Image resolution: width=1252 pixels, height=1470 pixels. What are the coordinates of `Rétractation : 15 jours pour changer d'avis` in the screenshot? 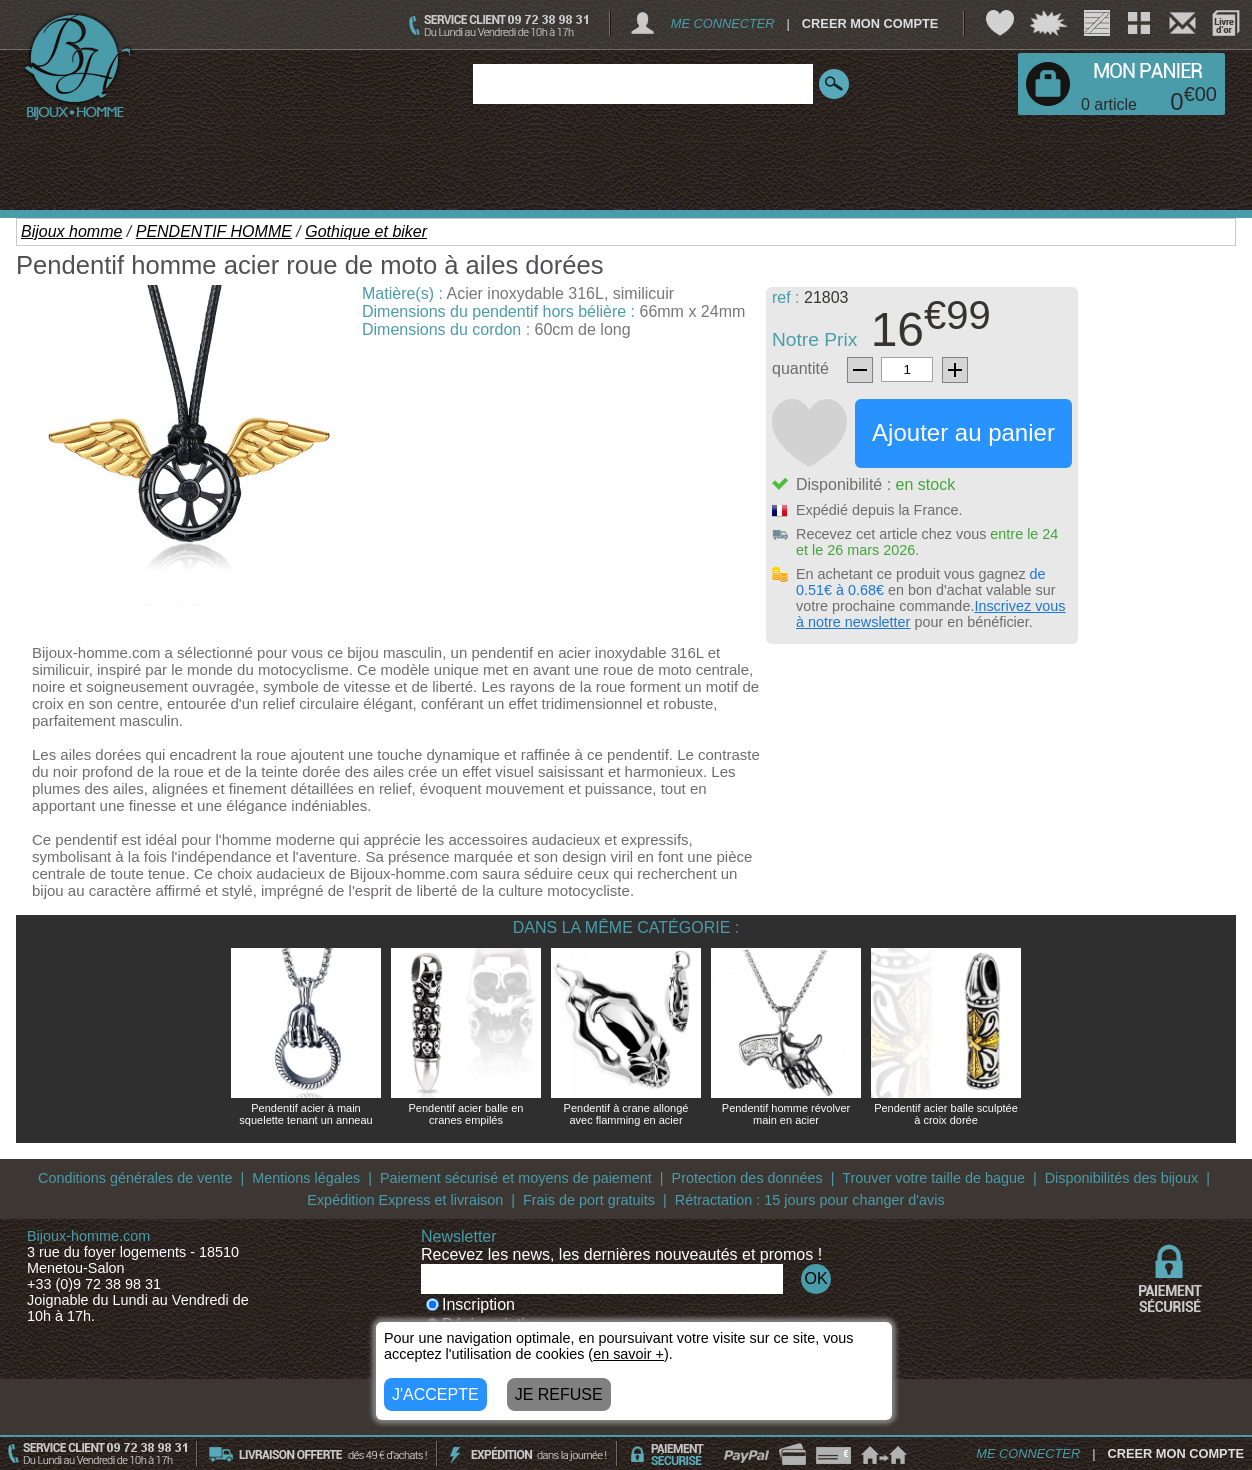 It's located at (810, 1200).